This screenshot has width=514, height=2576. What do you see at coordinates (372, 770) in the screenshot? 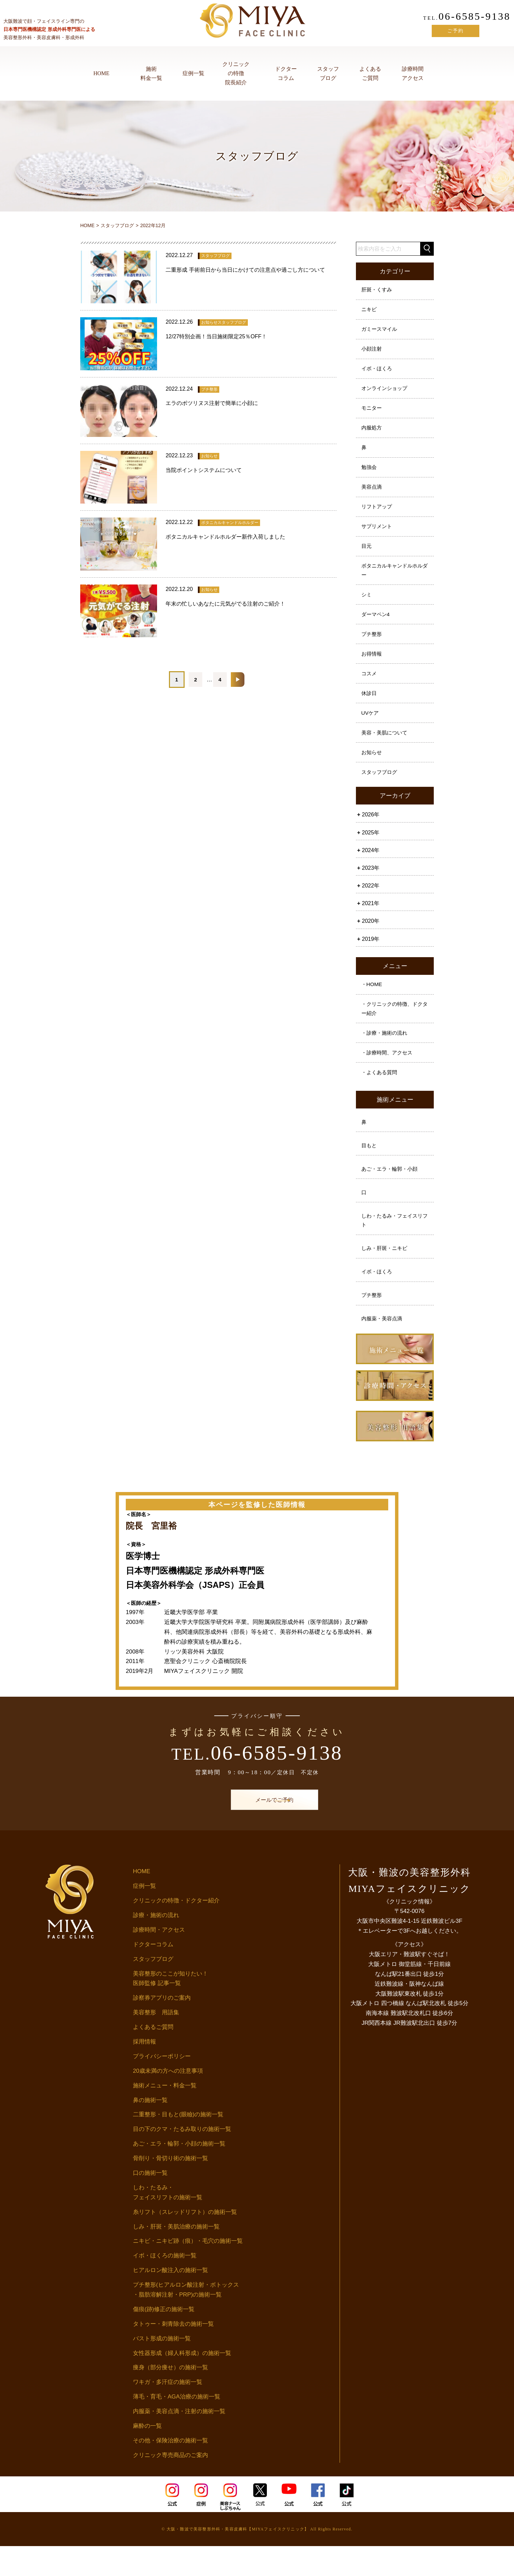
I see `お知らせ` at bounding box center [372, 770].